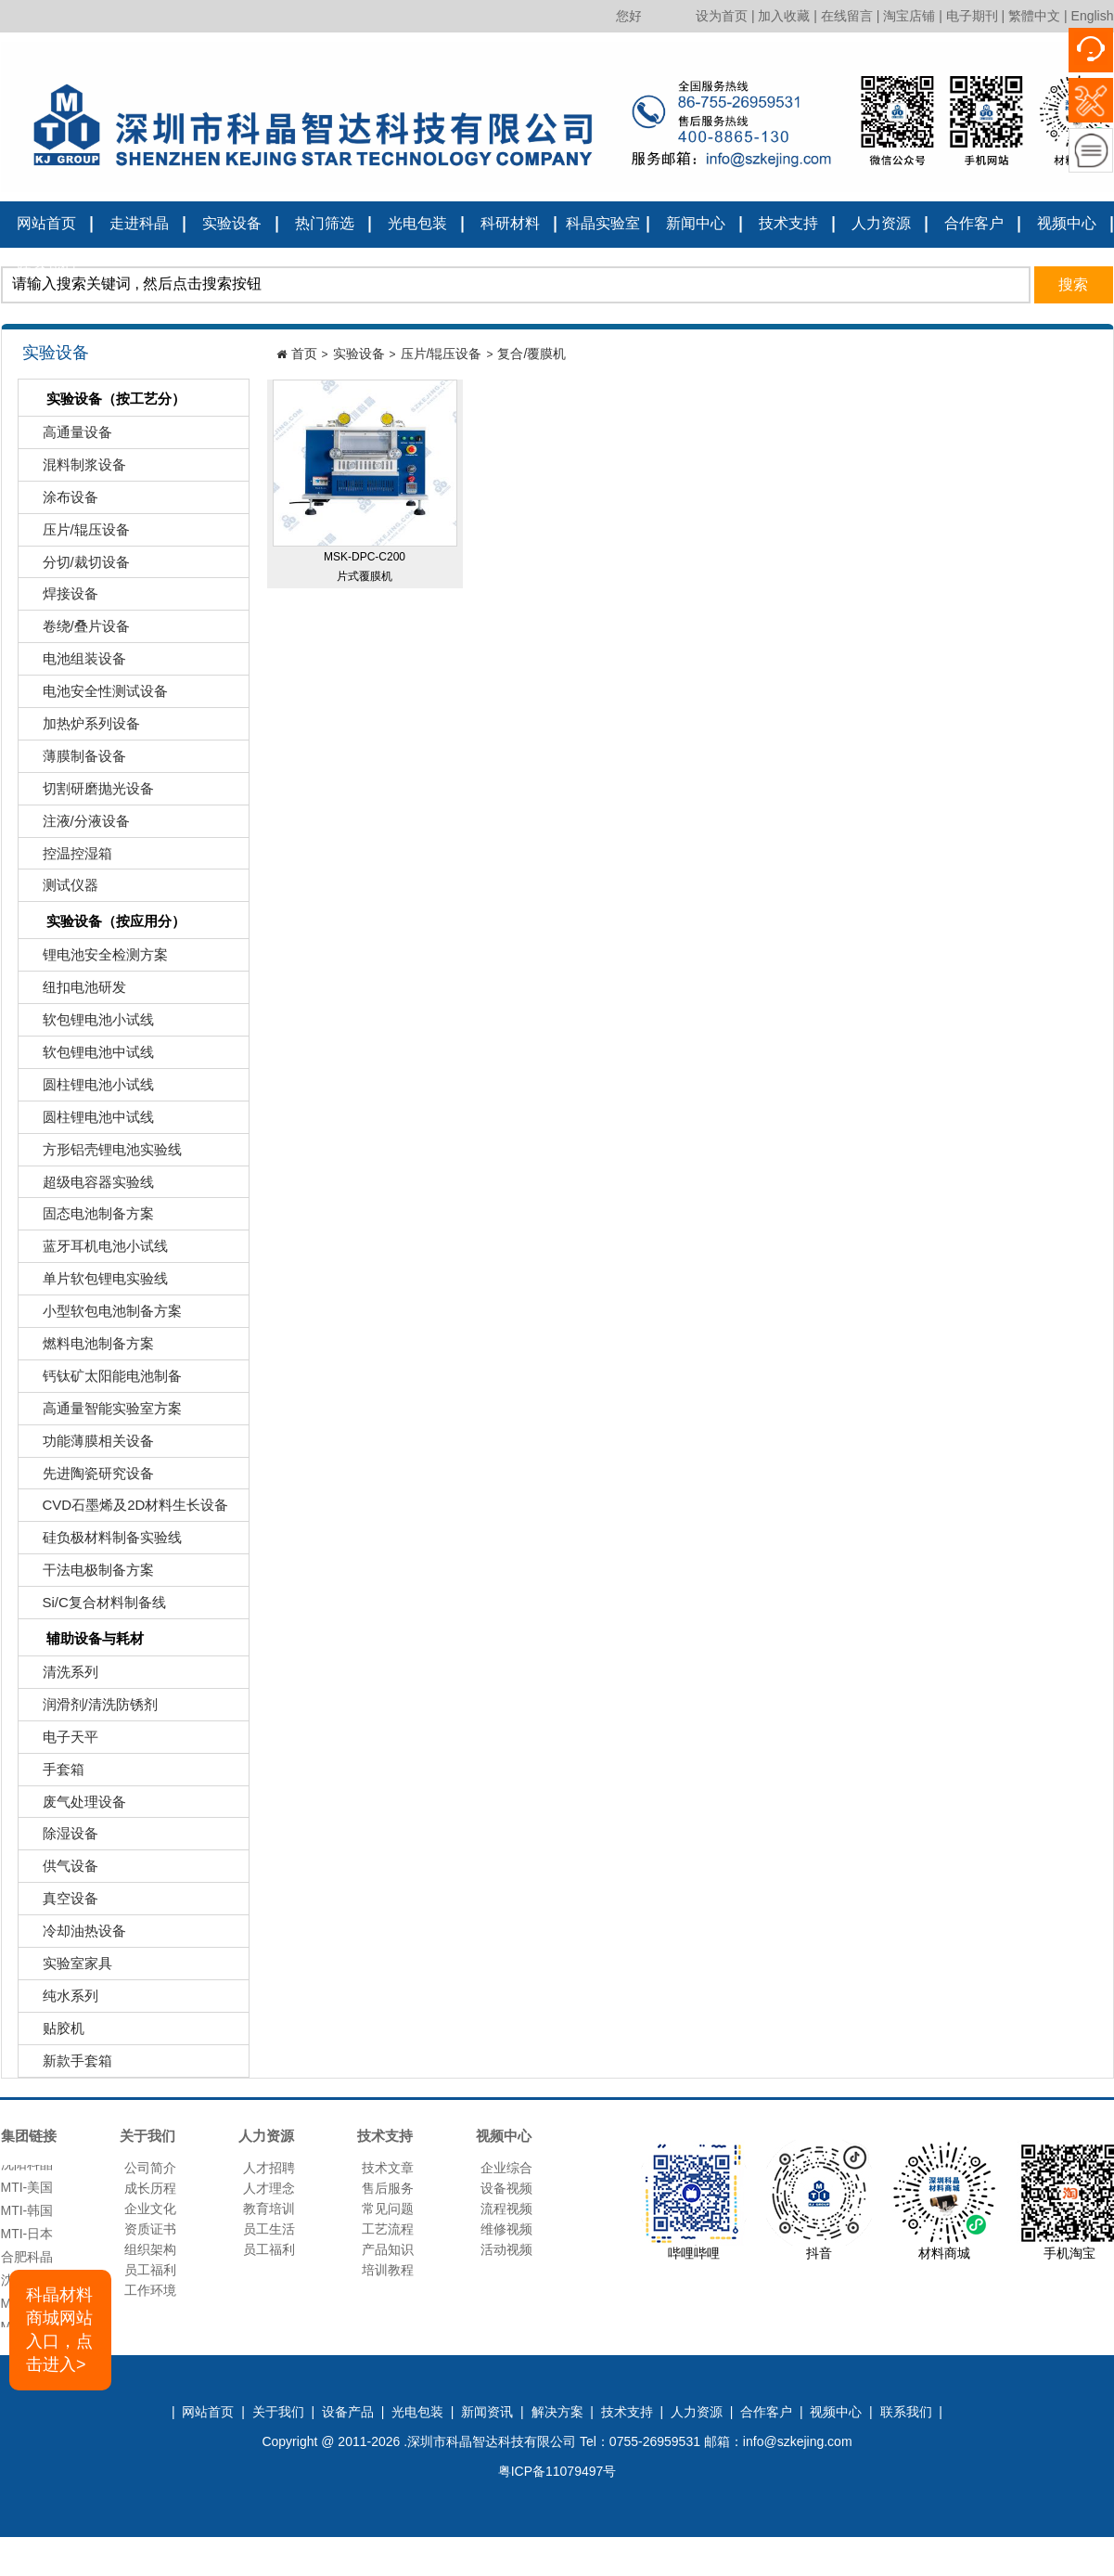 The width and height of the screenshot is (1114, 2576). Describe the element at coordinates (104, 923) in the screenshot. I see `实验设备（按应用分）` at that location.